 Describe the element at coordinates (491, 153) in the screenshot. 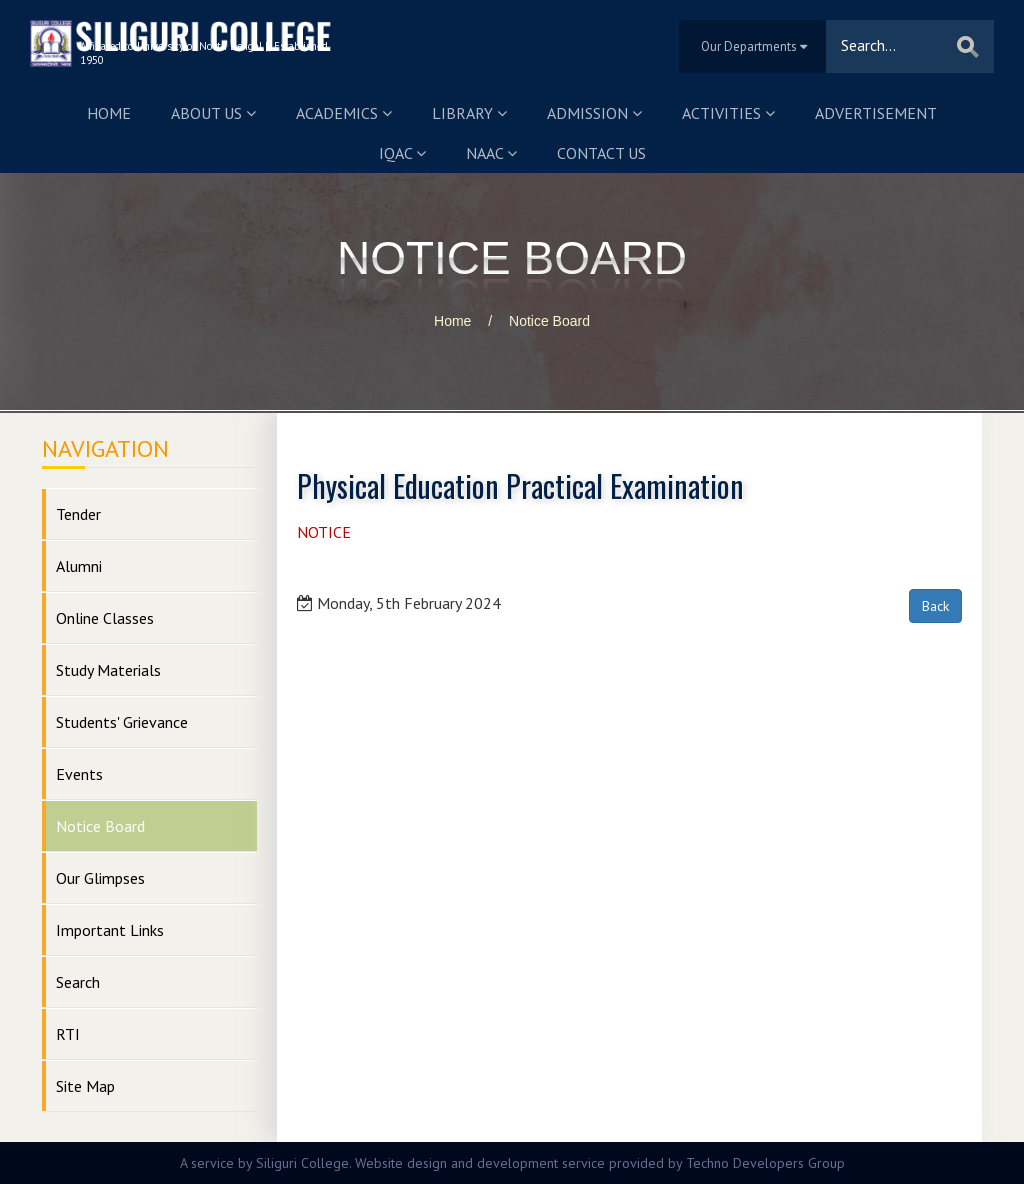

I see `NAAC` at that location.